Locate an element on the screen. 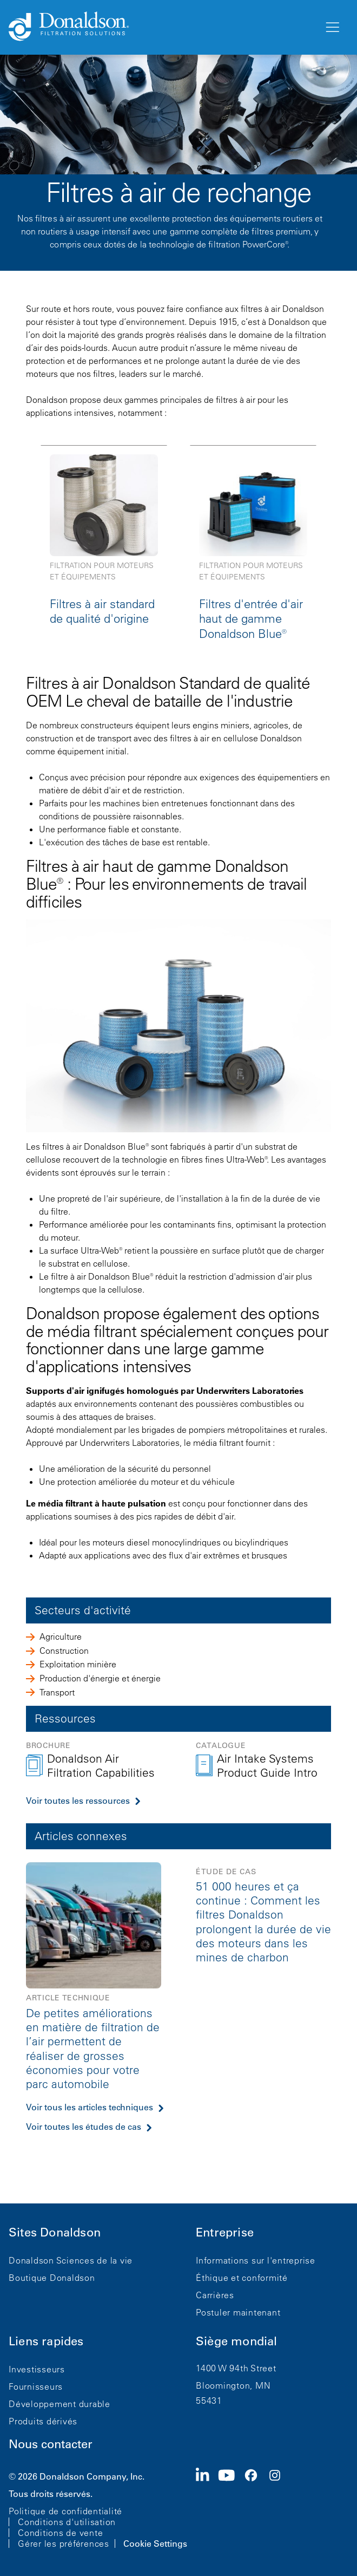 The image size is (357, 2576). Conditions d'utilisation is located at coordinates (67, 2522).